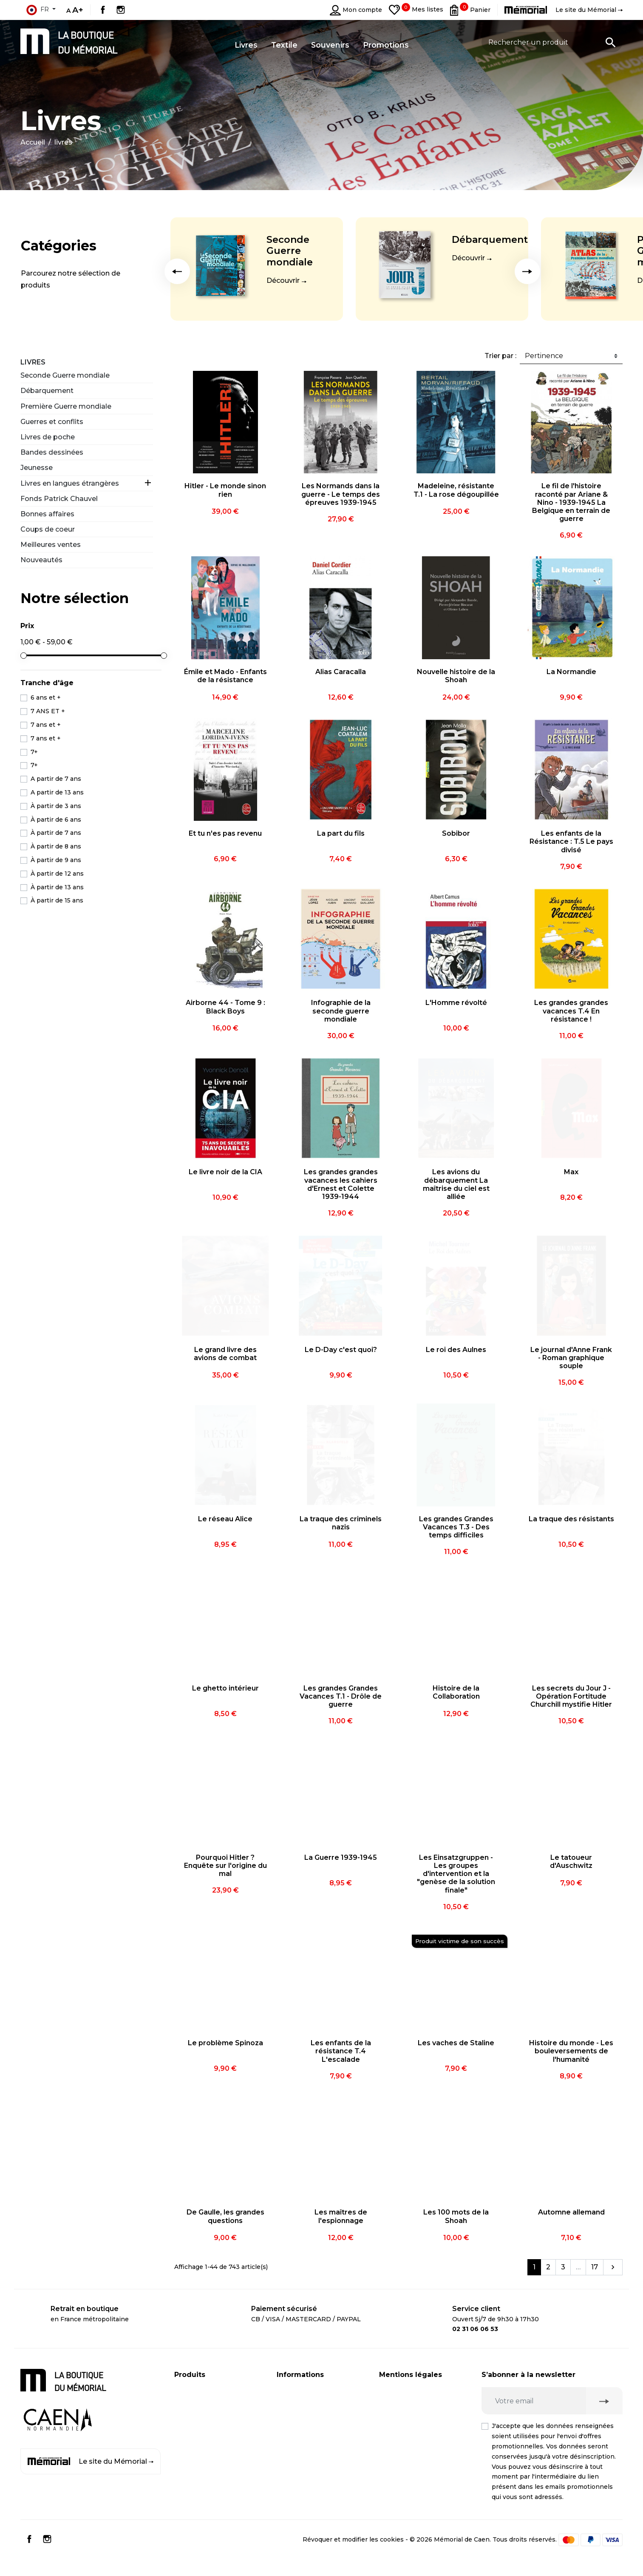 The width and height of the screenshot is (643, 2576). What do you see at coordinates (571, 1011) in the screenshot?
I see `Les grandes grandes vacances T.4 En résistance !` at bounding box center [571, 1011].